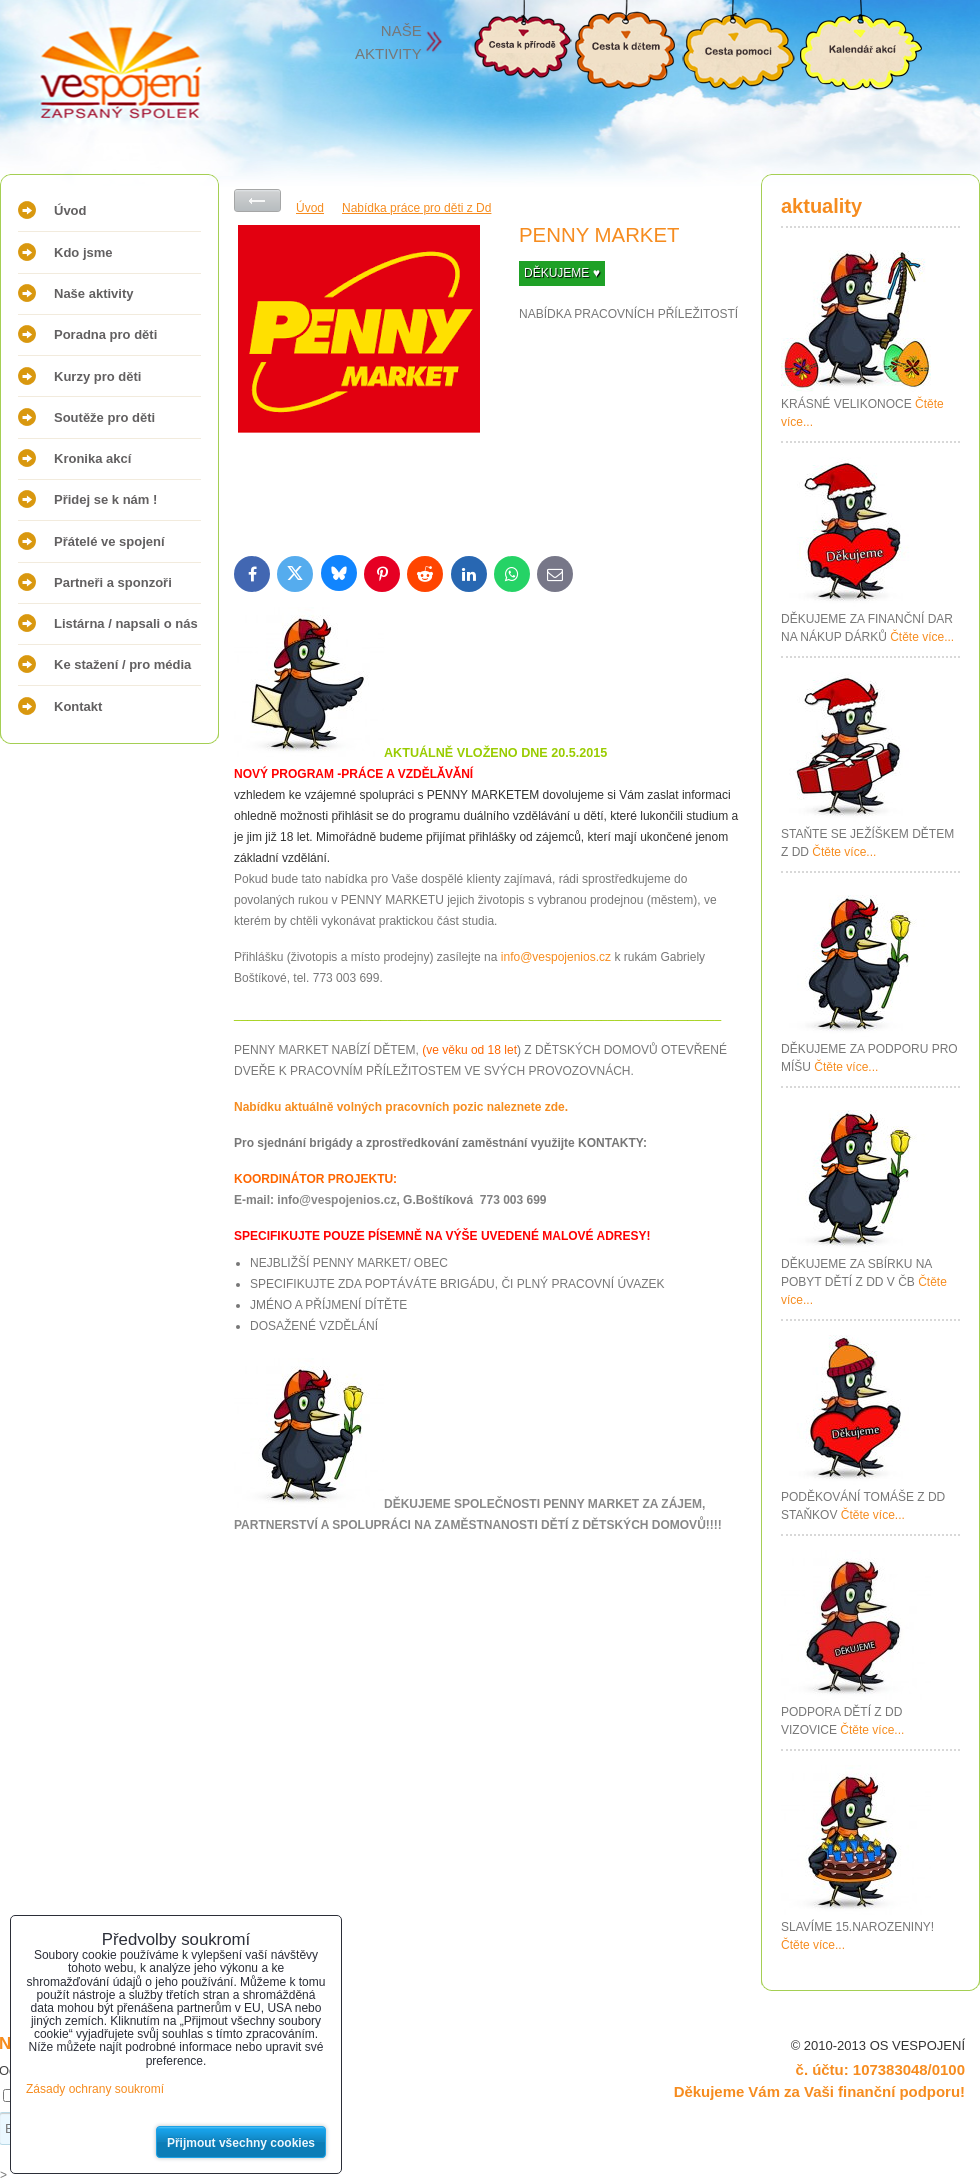 This screenshot has width=980, height=2184. What do you see at coordinates (105, 499) in the screenshot?
I see `Přidej se k nám !` at bounding box center [105, 499].